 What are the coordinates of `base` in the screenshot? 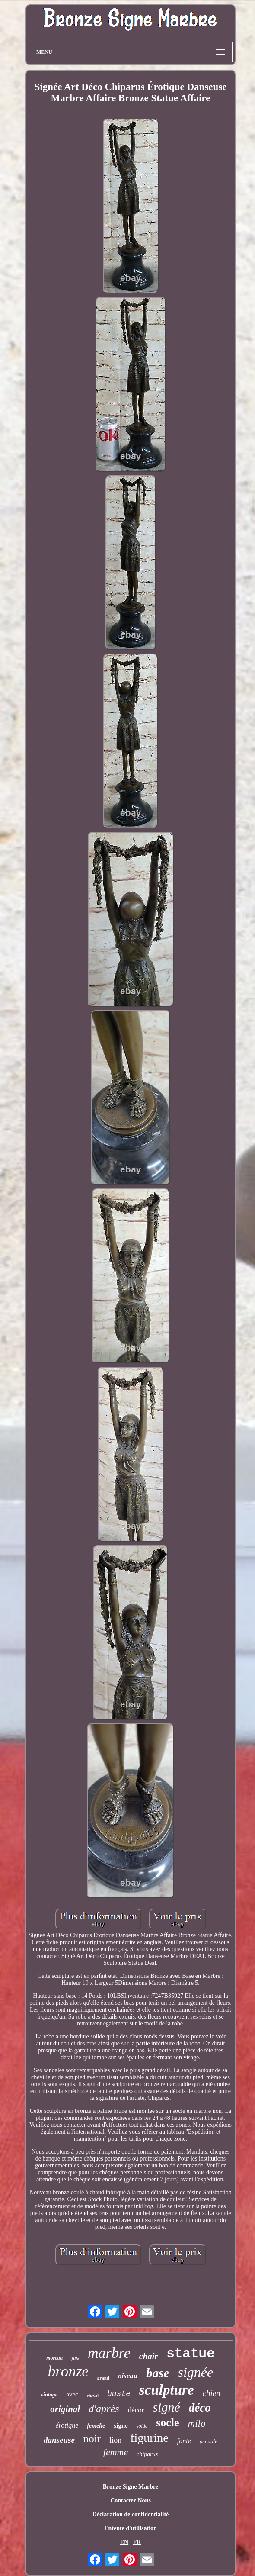 It's located at (157, 2373).